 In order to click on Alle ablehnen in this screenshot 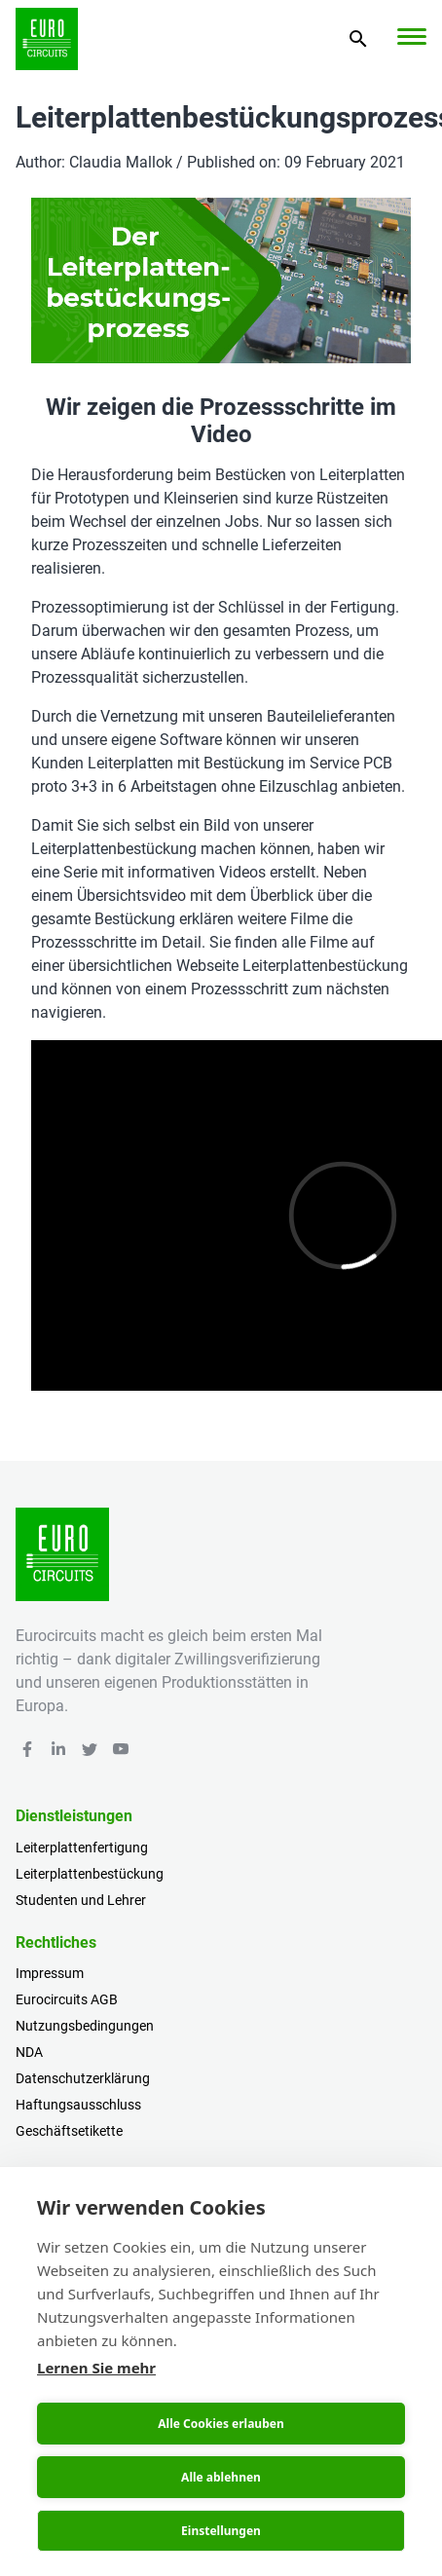, I will do `click(221, 2477)`.